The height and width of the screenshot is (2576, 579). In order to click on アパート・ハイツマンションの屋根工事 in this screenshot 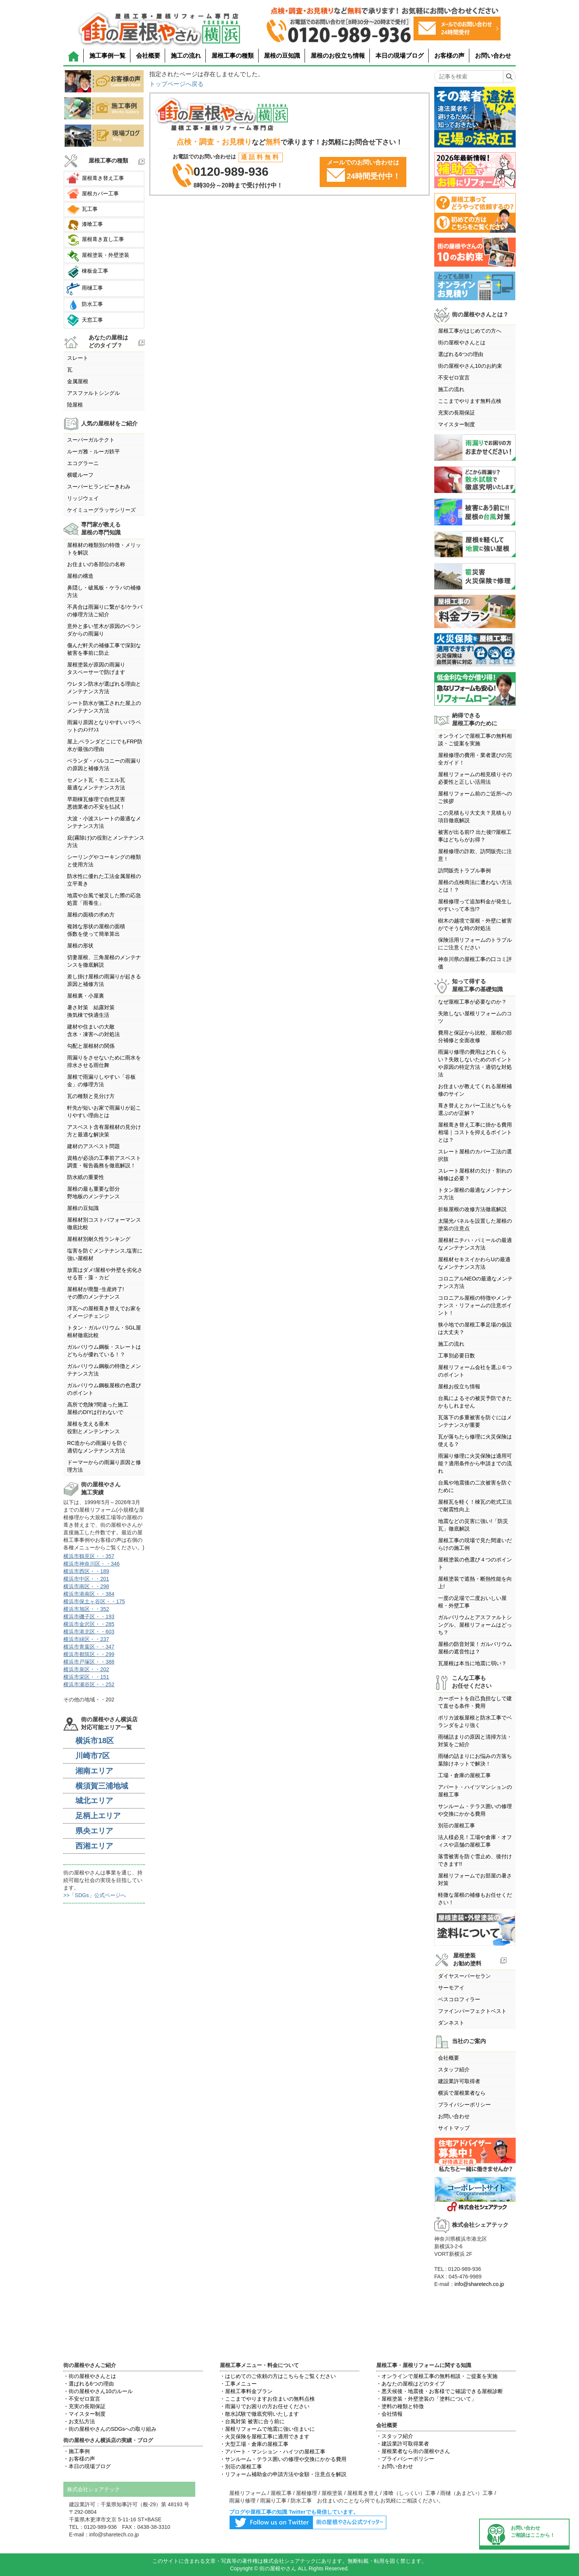, I will do `click(475, 1791)`.